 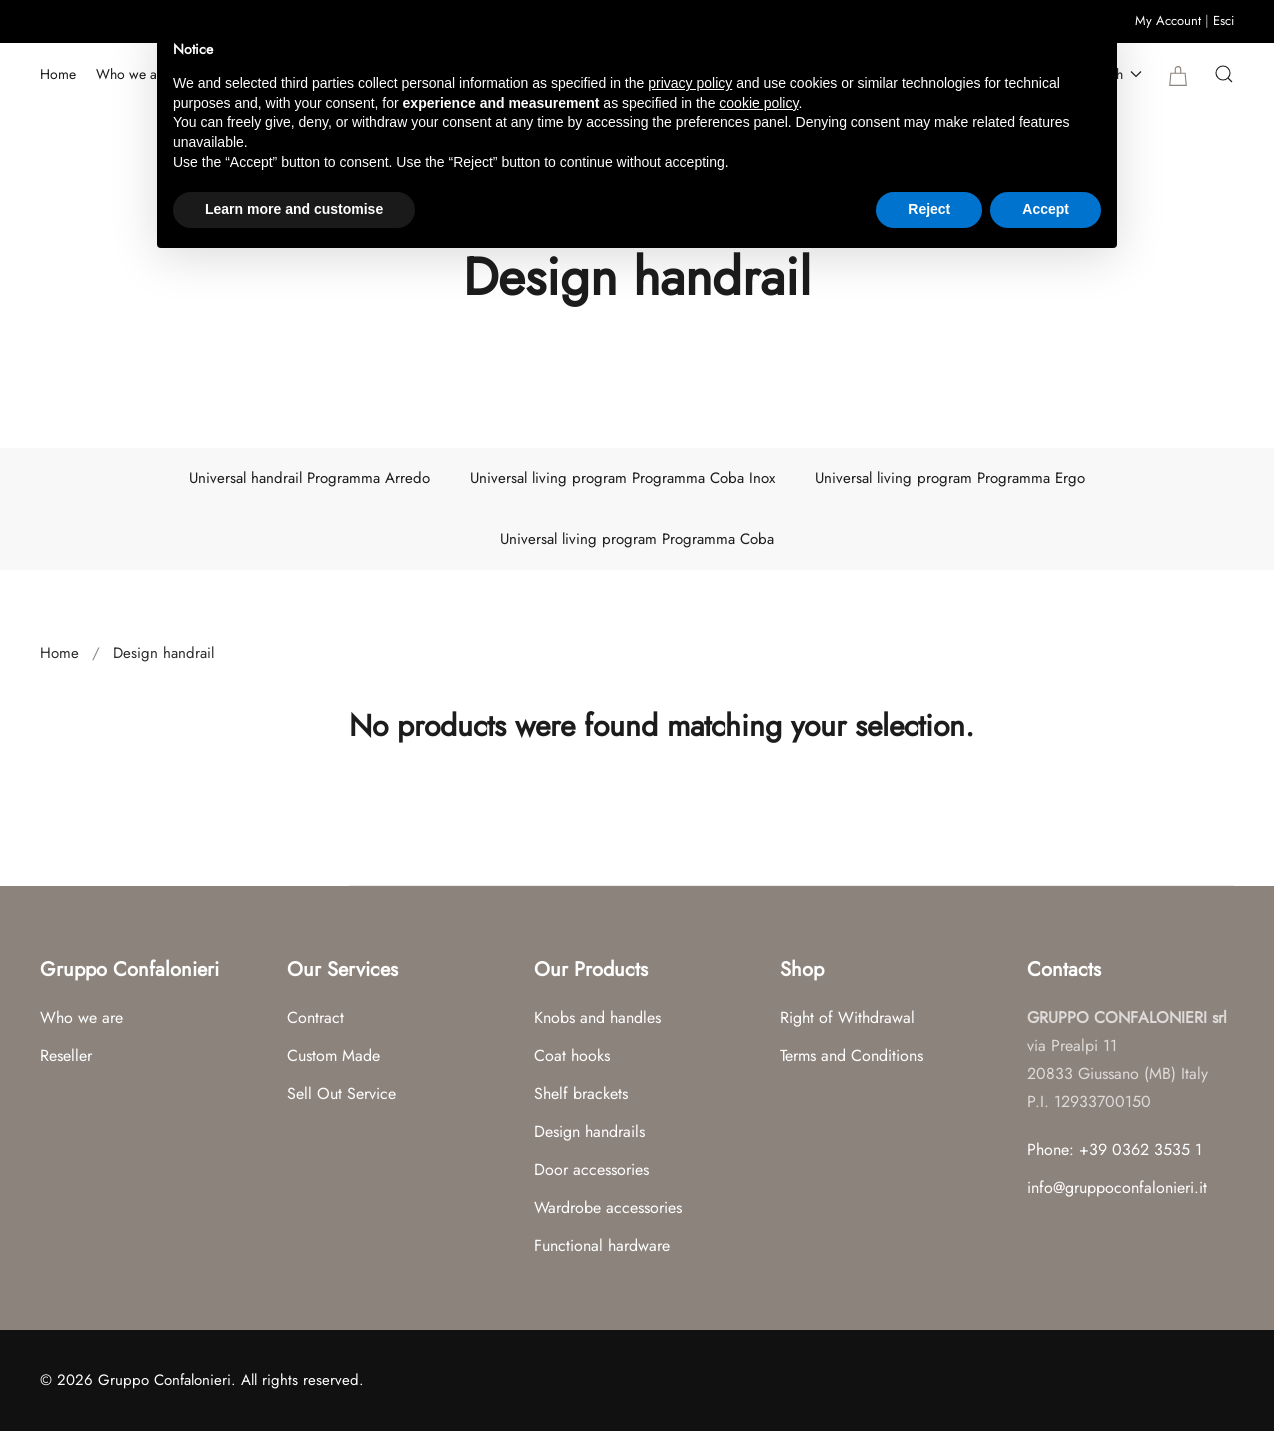 What do you see at coordinates (589, 1131) in the screenshot?
I see `Design handrails` at bounding box center [589, 1131].